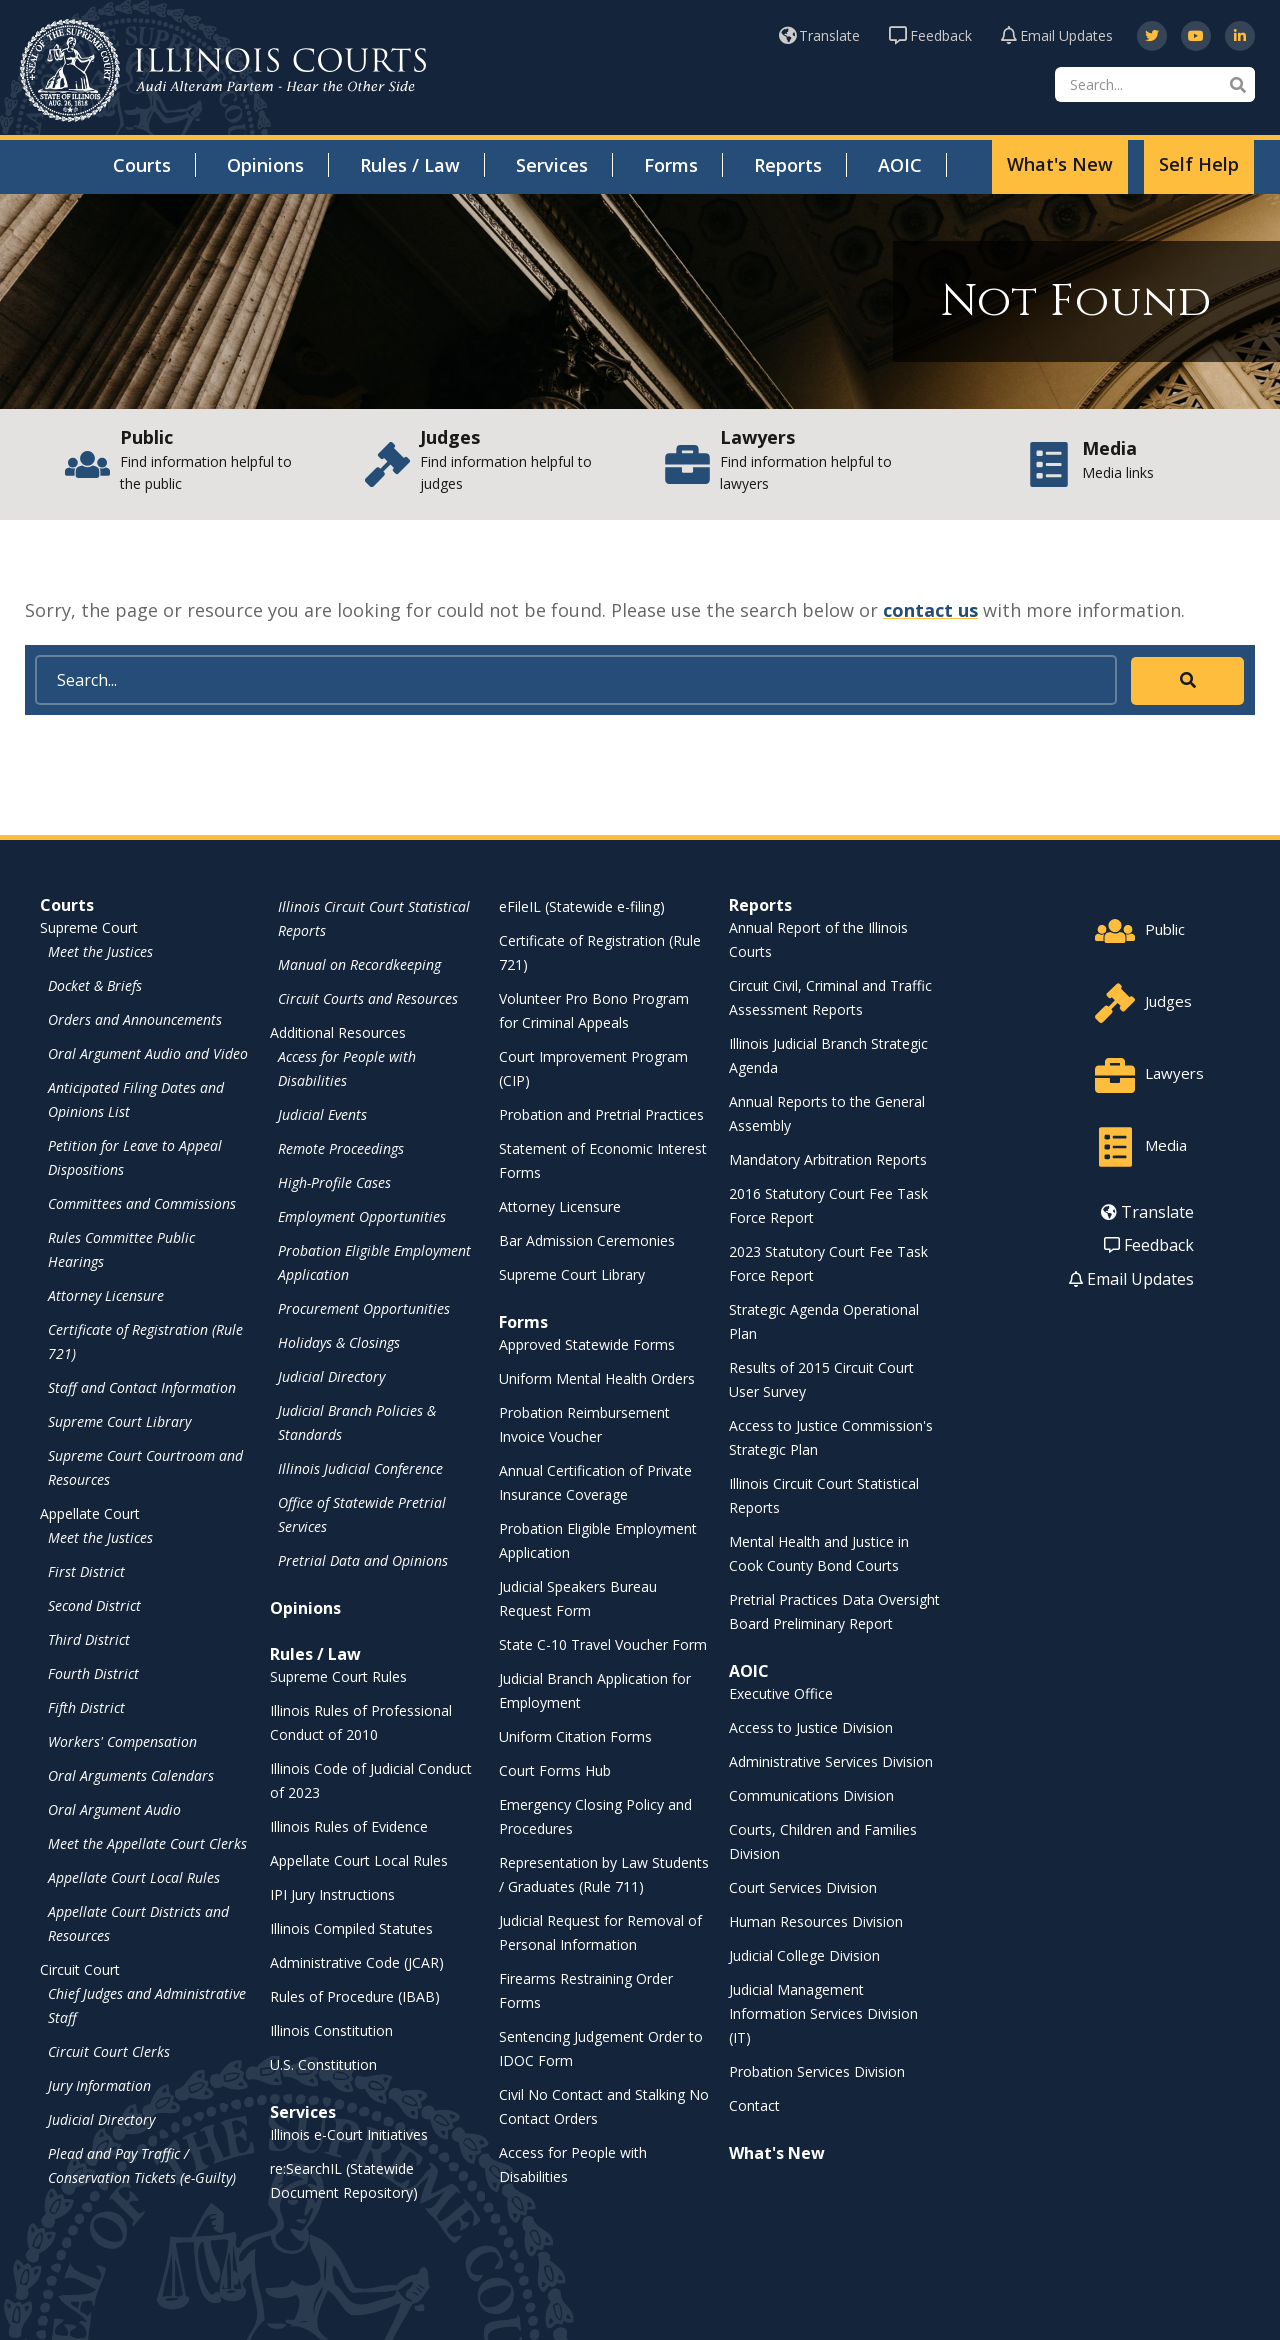 This screenshot has width=1280, height=2340. What do you see at coordinates (349, 1826) in the screenshot?
I see `Illinois Rules of Evidence` at bounding box center [349, 1826].